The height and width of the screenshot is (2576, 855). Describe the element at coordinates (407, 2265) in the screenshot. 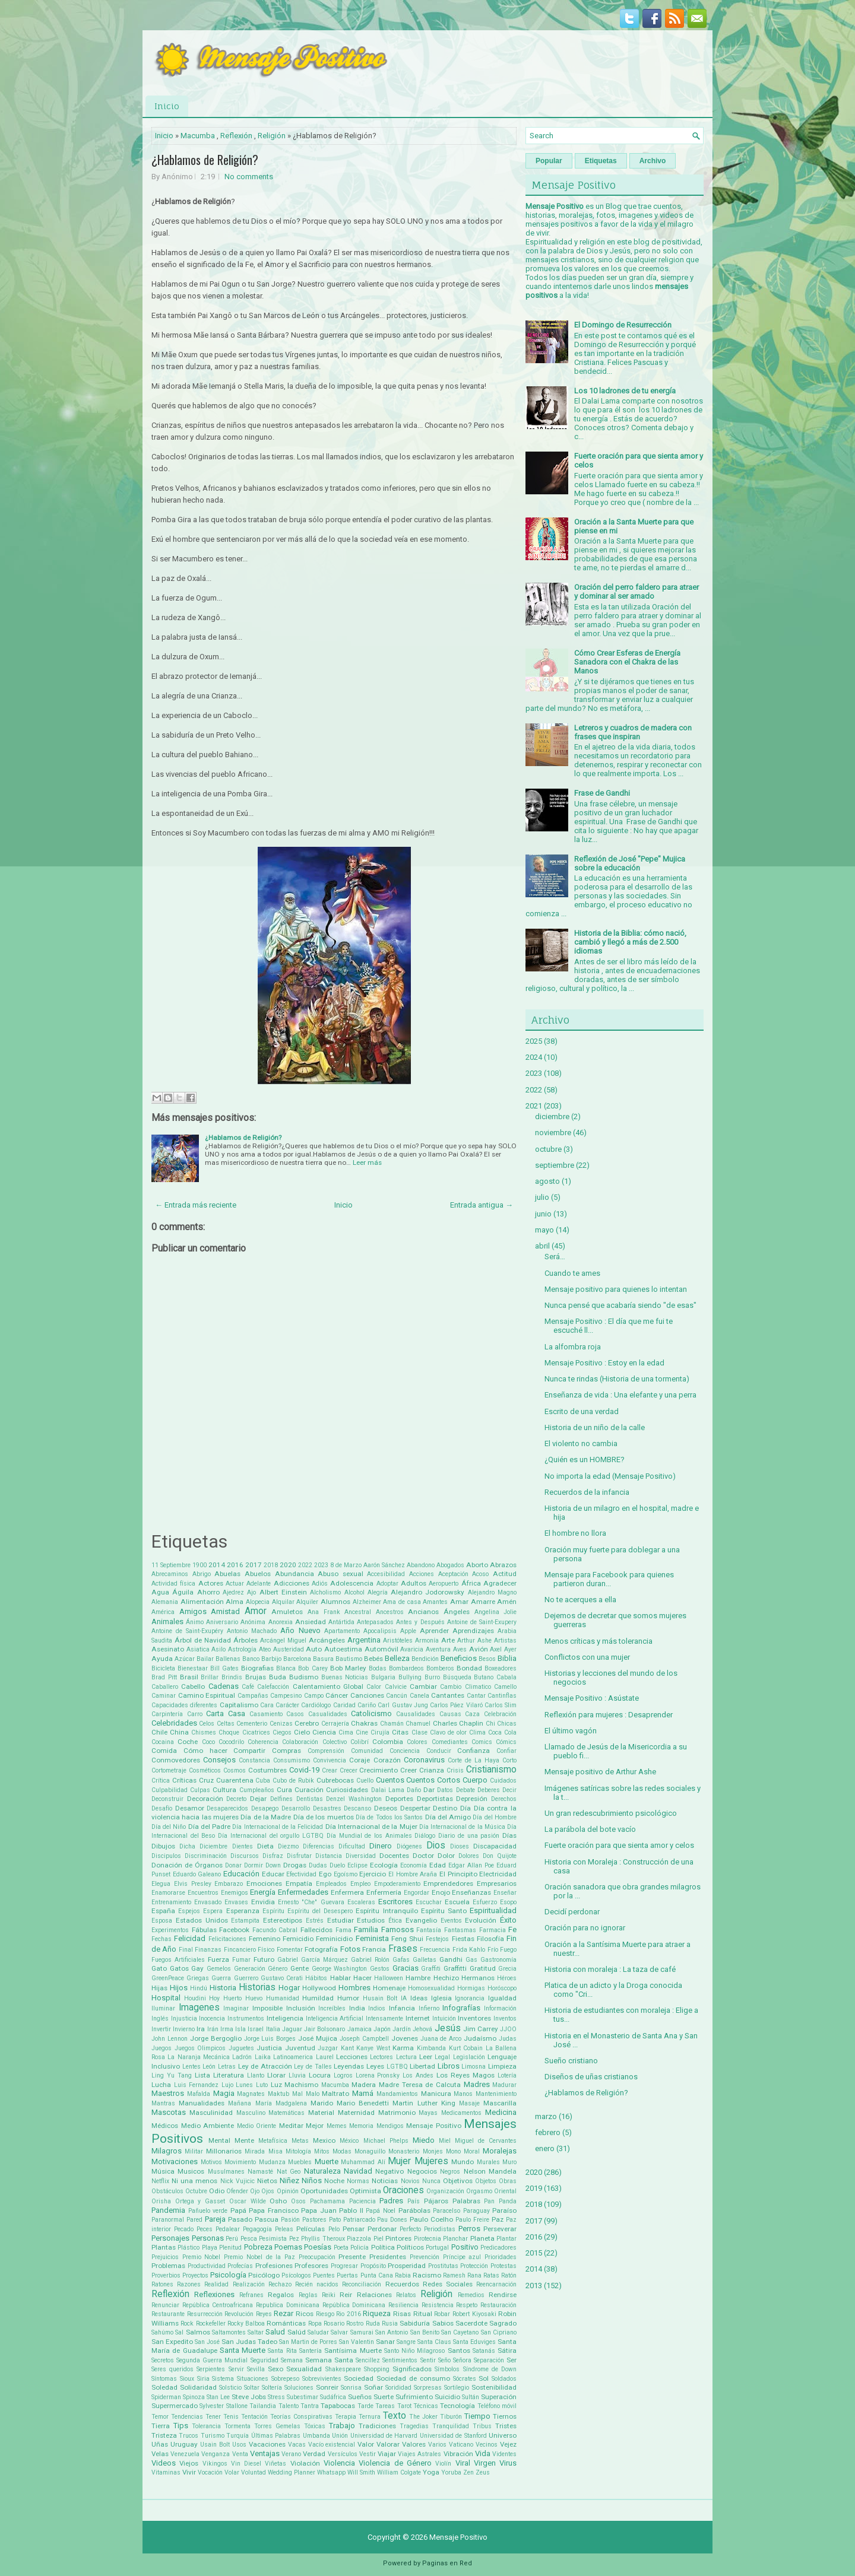

I see `Prosperidad` at that location.